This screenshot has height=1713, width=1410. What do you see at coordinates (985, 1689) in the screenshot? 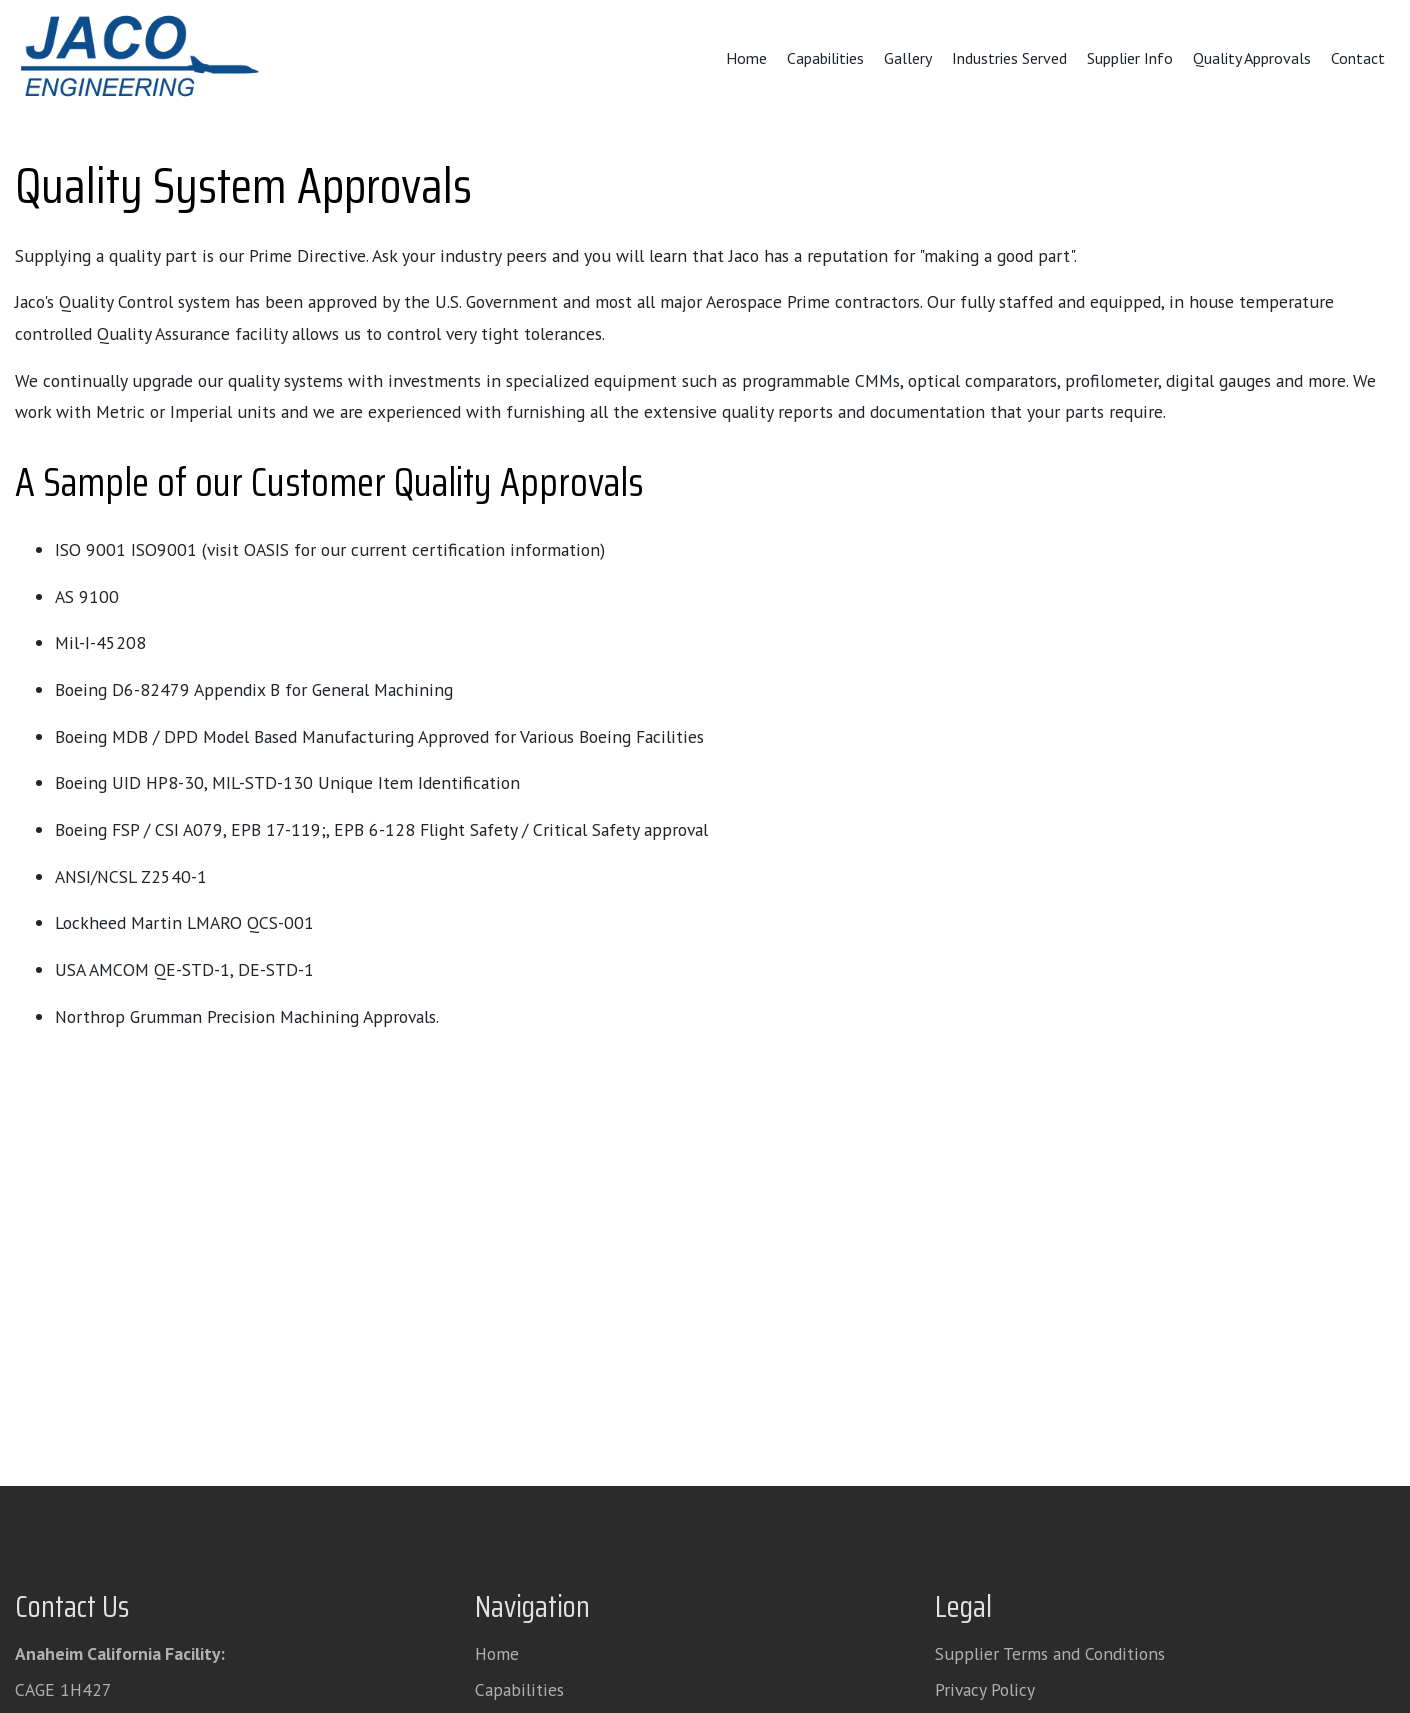
I see `Privacy Policy` at bounding box center [985, 1689].